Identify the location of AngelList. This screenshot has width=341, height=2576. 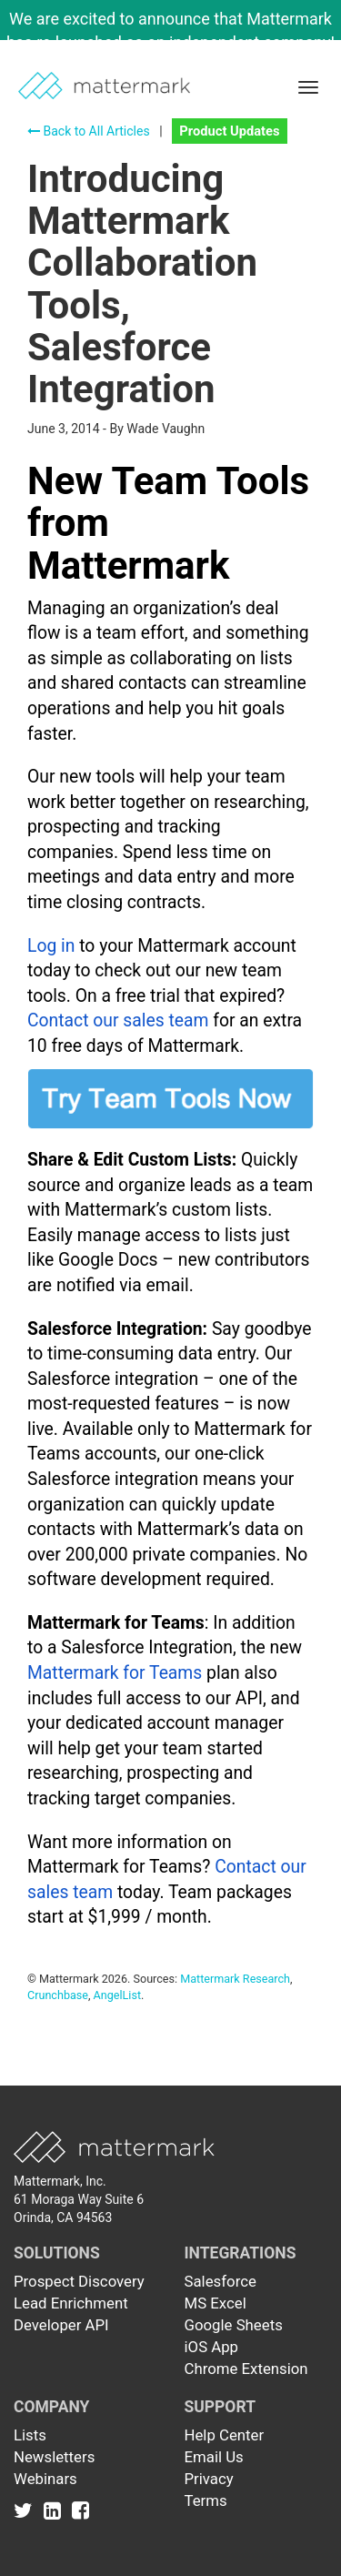
(117, 1995).